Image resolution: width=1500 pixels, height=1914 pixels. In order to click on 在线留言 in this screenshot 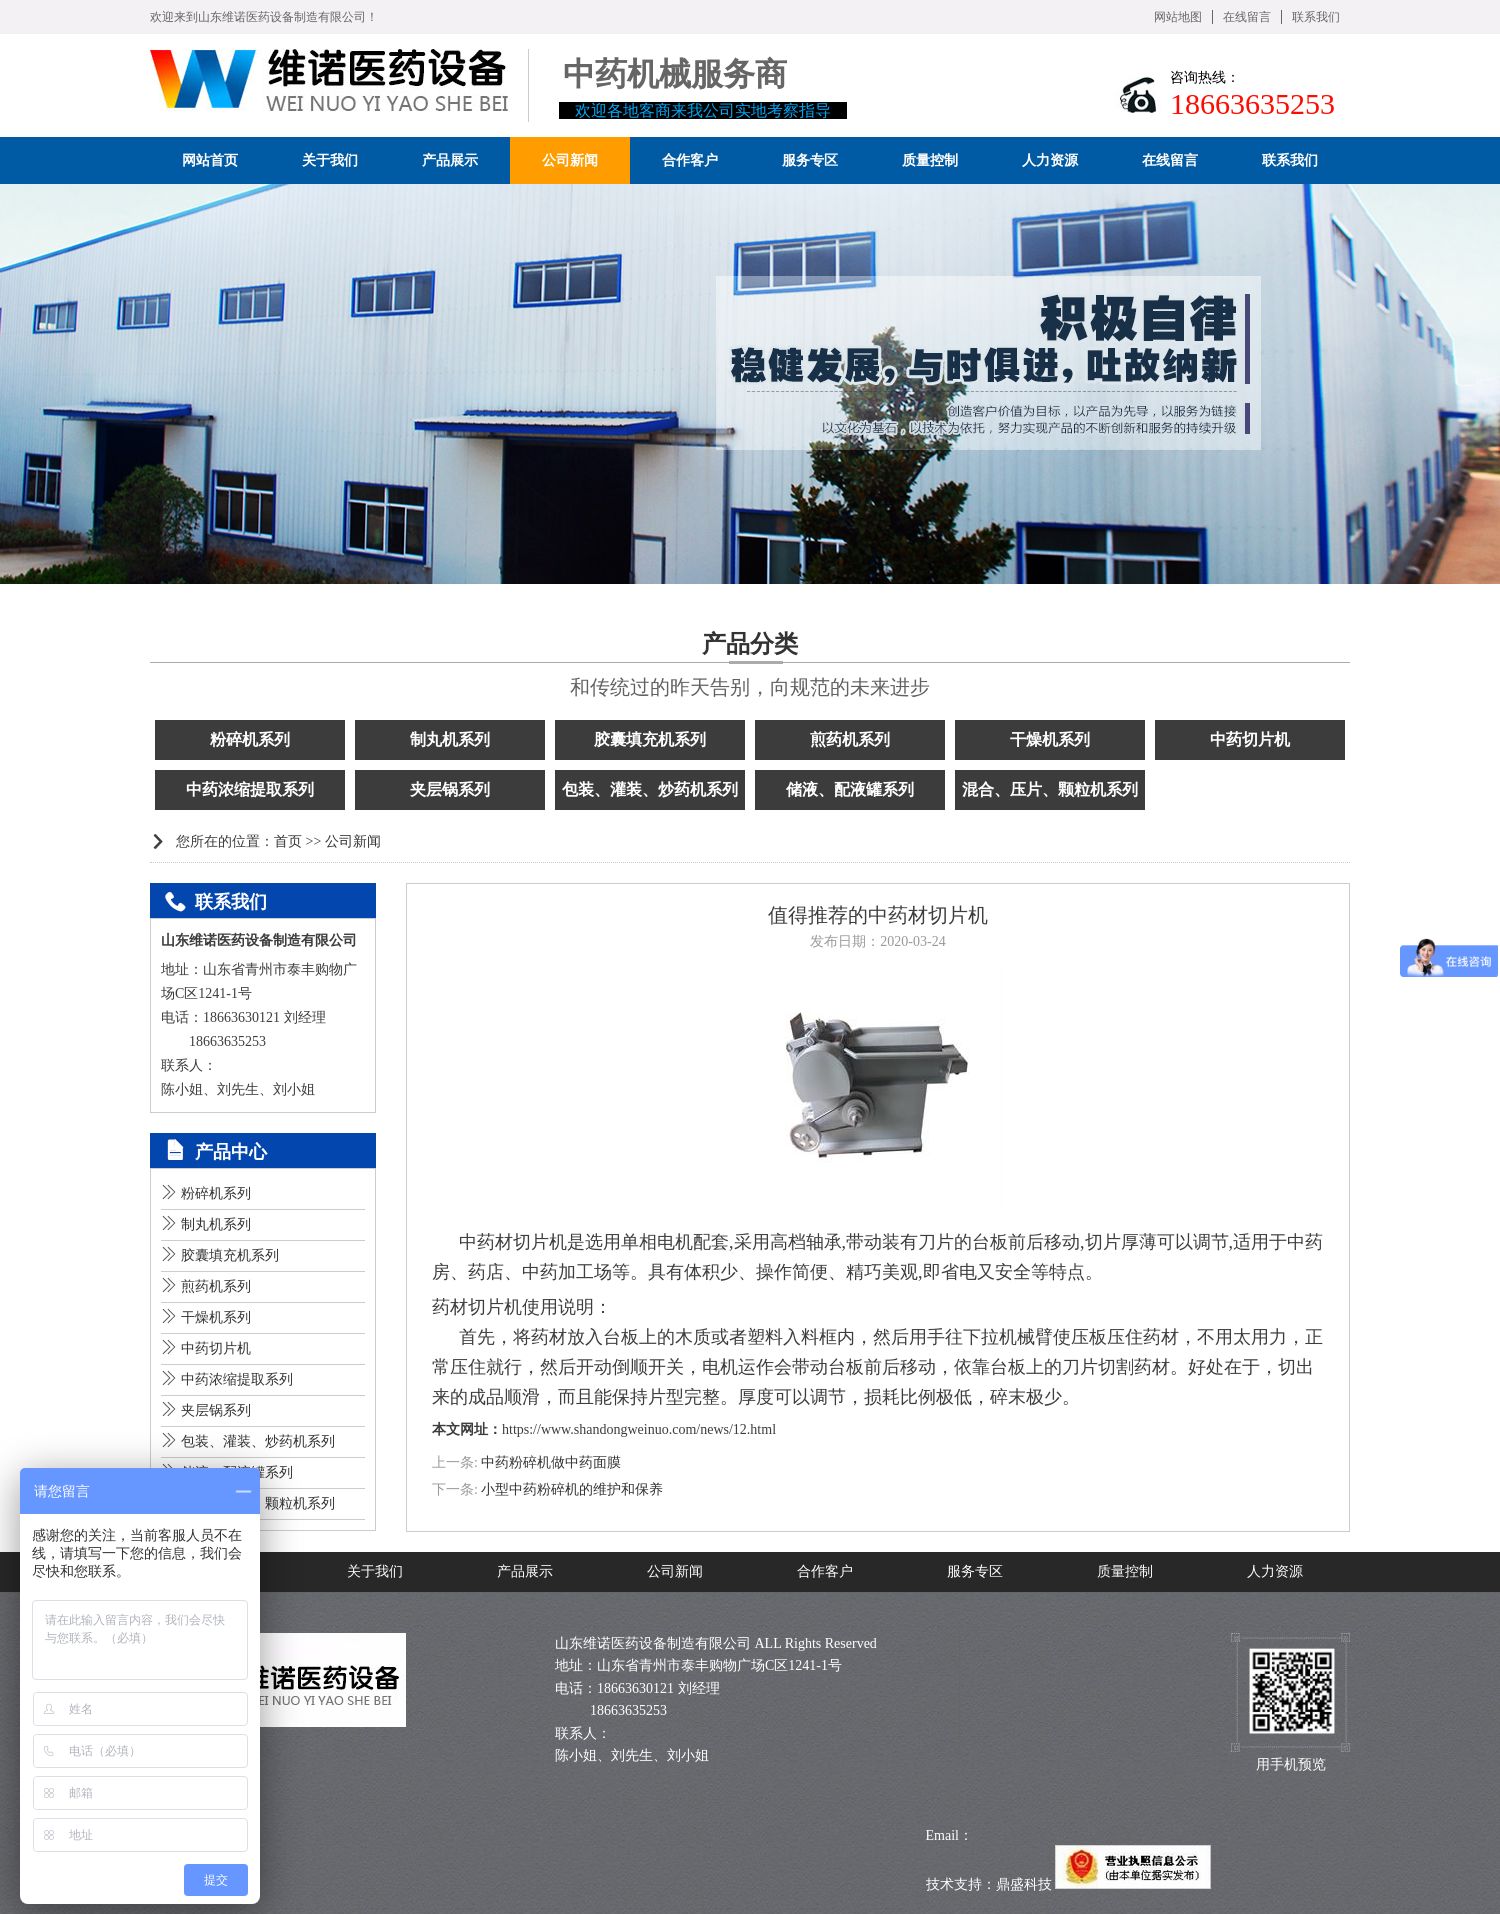, I will do `click(1247, 17)`.